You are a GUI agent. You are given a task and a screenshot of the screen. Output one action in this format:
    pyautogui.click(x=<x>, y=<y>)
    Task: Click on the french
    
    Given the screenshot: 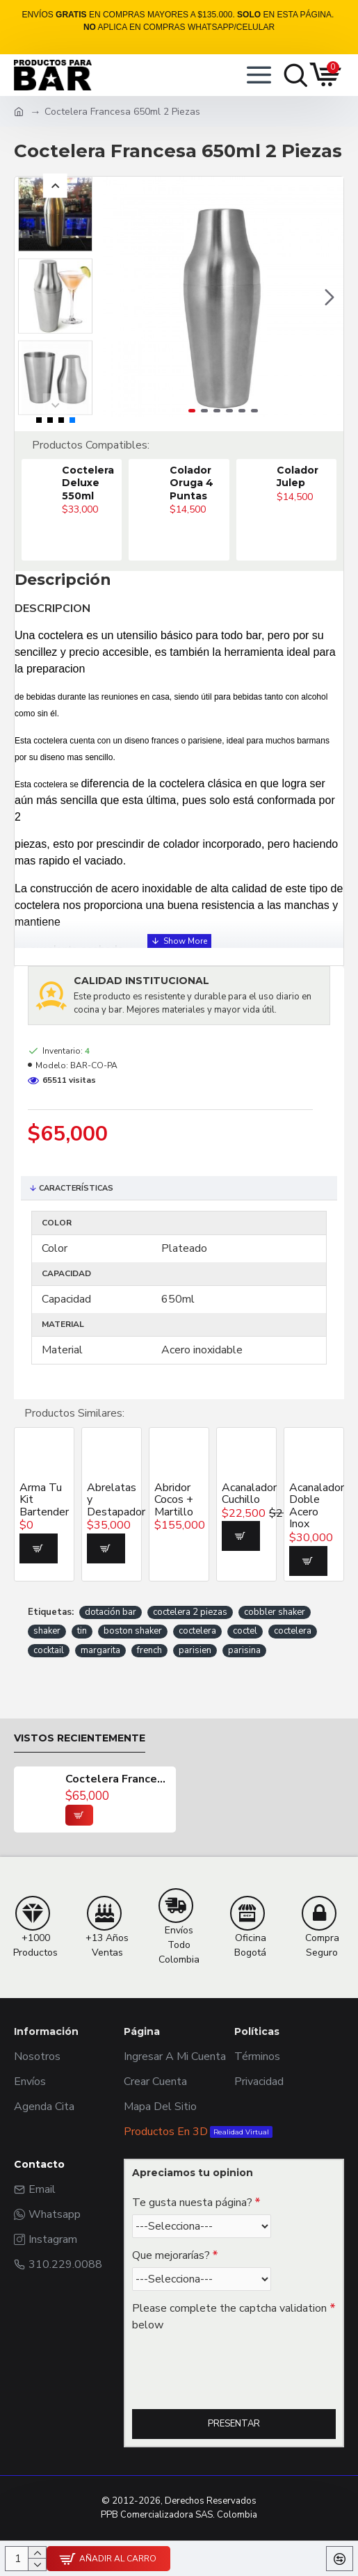 What is the action you would take?
    pyautogui.click(x=149, y=1650)
    